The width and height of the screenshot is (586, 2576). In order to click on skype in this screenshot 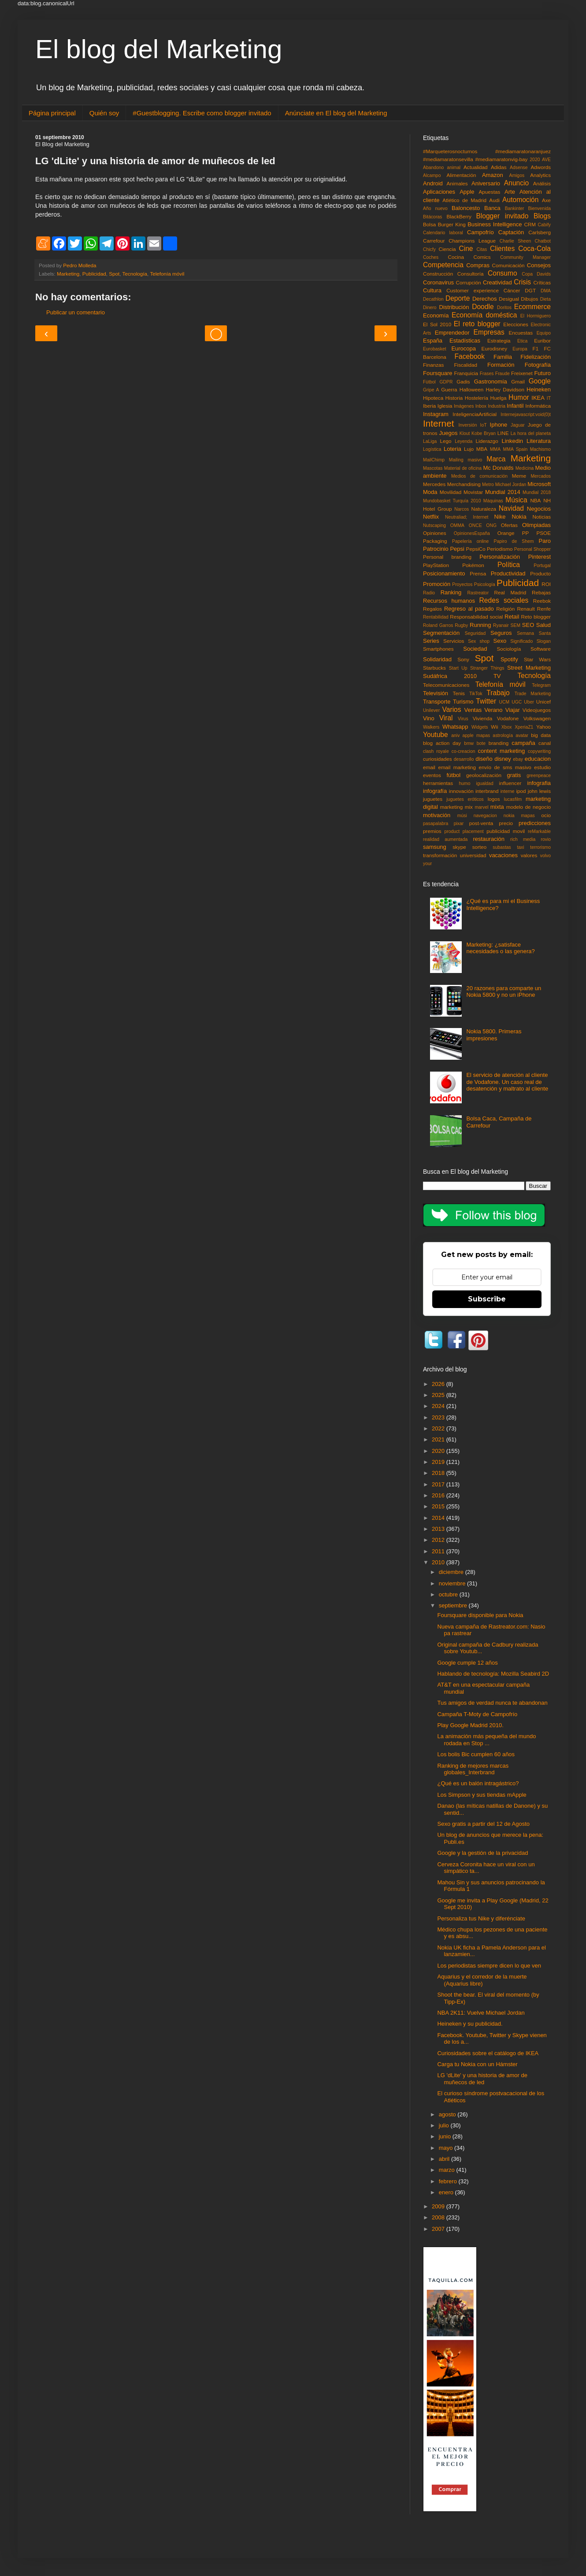, I will do `click(459, 847)`.